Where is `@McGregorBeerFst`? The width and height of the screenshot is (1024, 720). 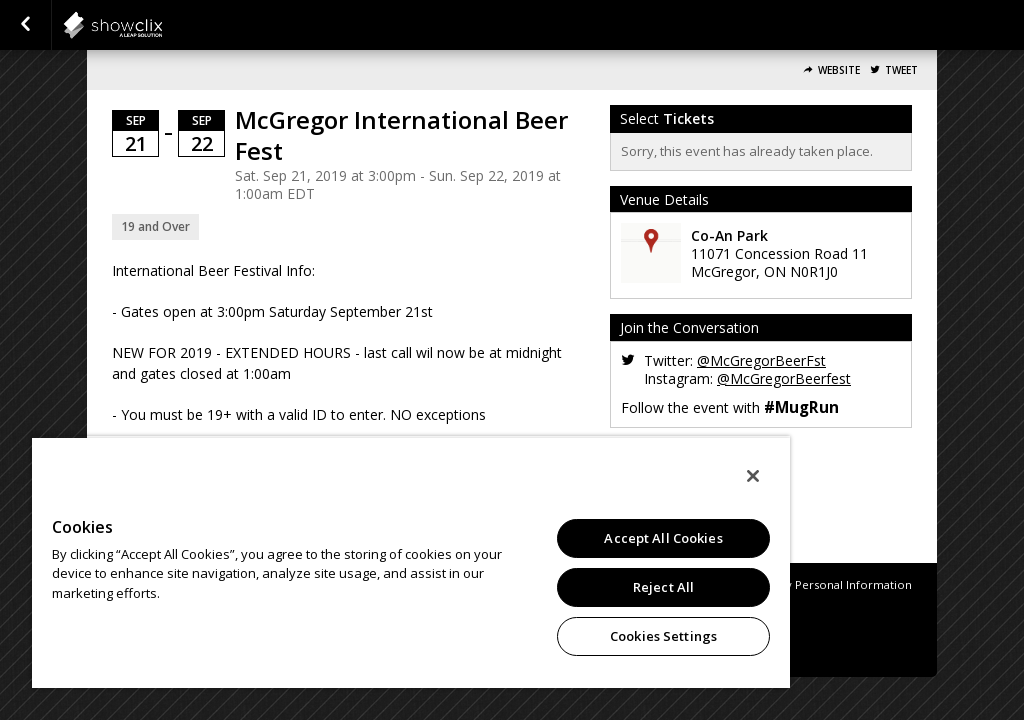
@McGregorBeerFst is located at coordinates (761, 360).